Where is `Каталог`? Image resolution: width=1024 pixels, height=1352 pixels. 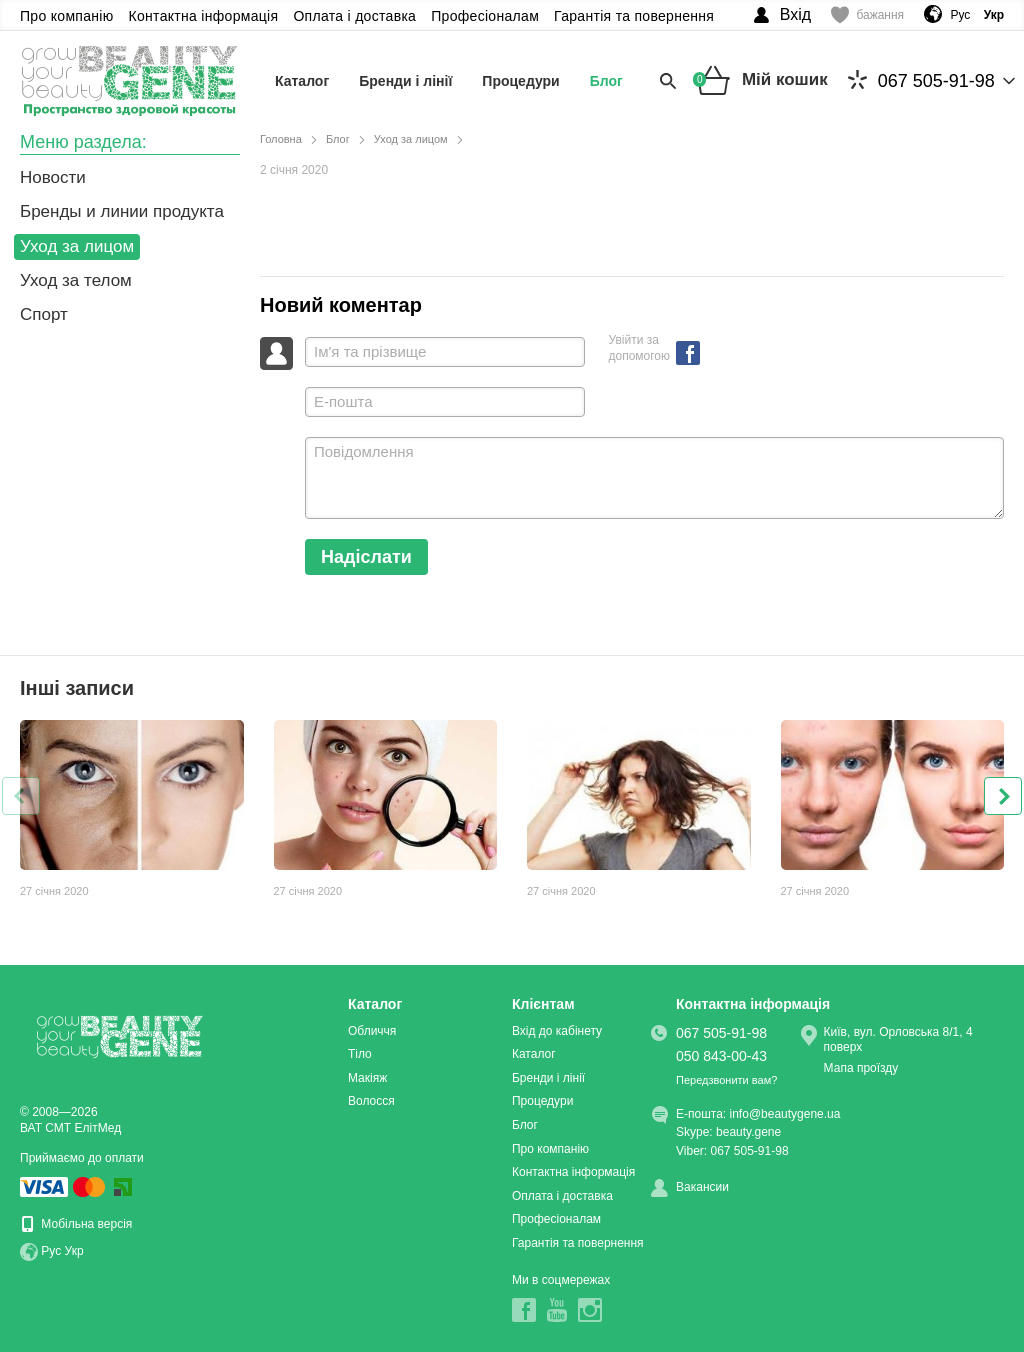 Каталог is located at coordinates (302, 81).